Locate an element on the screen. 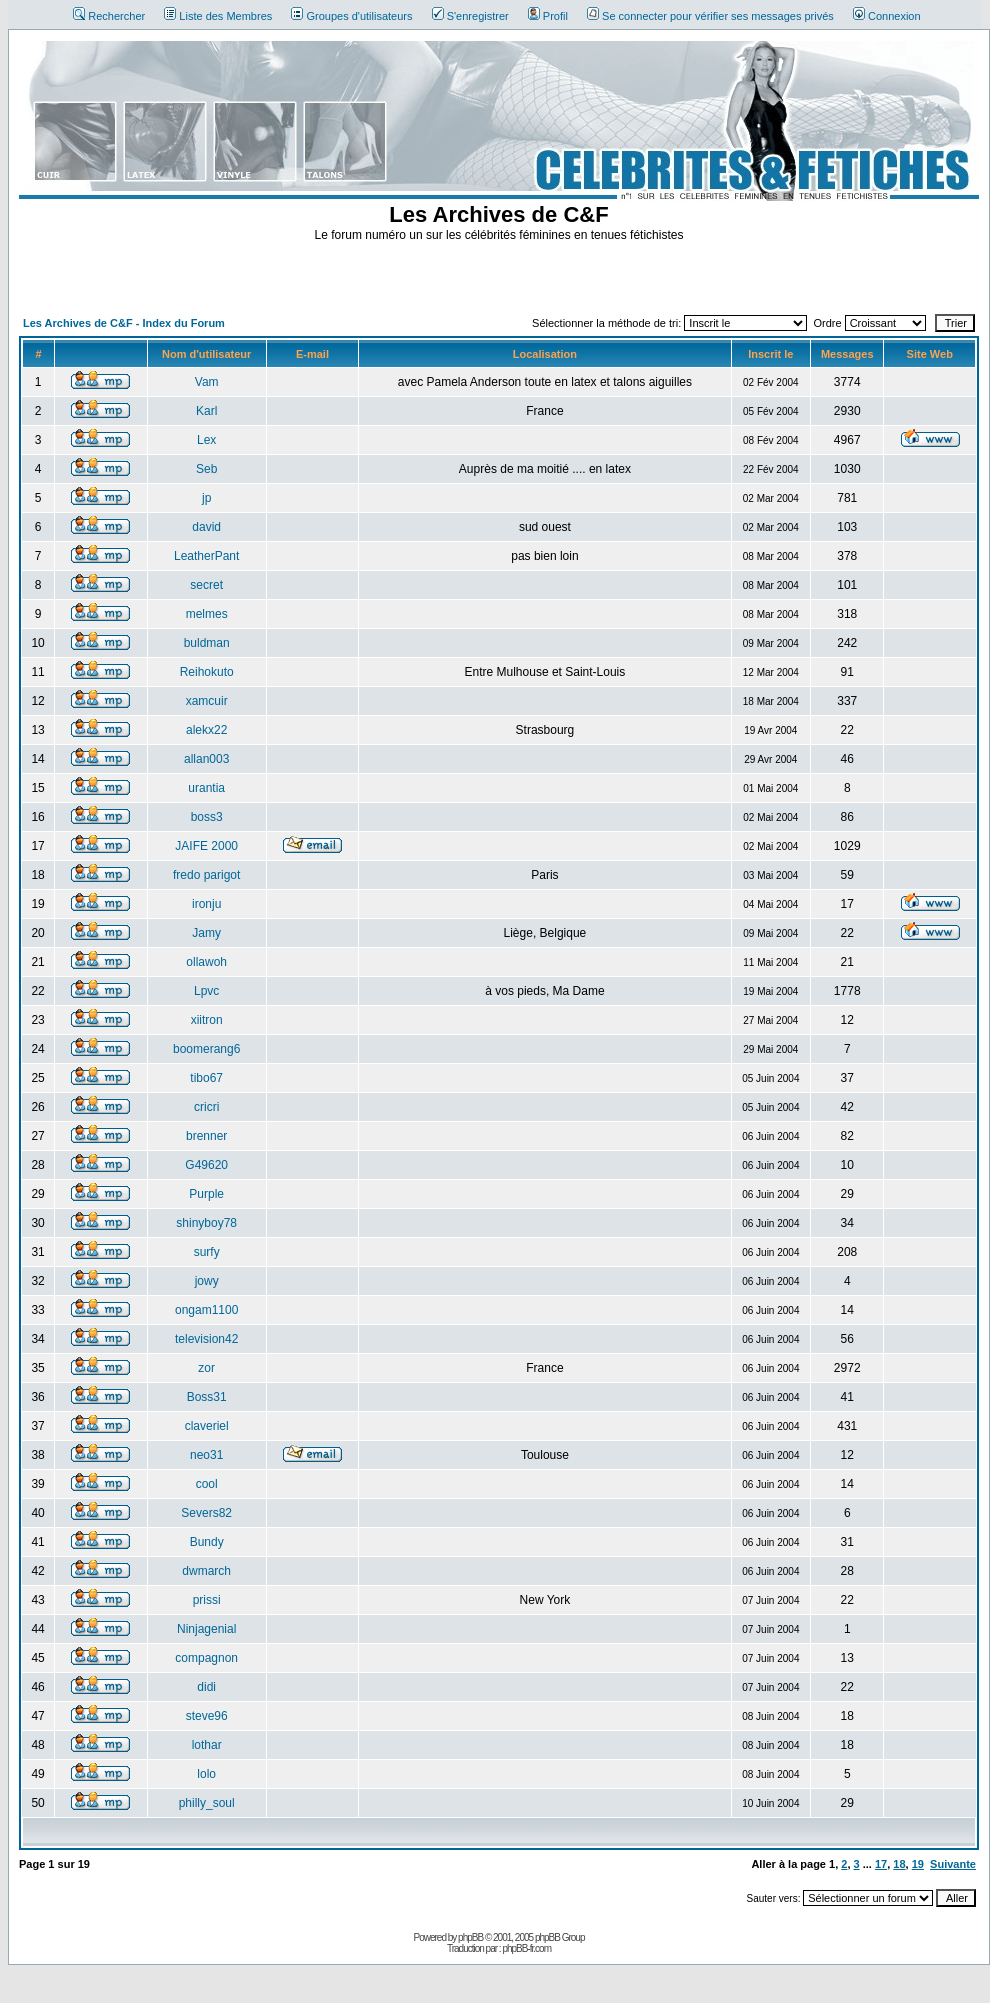  buldman is located at coordinates (207, 643).